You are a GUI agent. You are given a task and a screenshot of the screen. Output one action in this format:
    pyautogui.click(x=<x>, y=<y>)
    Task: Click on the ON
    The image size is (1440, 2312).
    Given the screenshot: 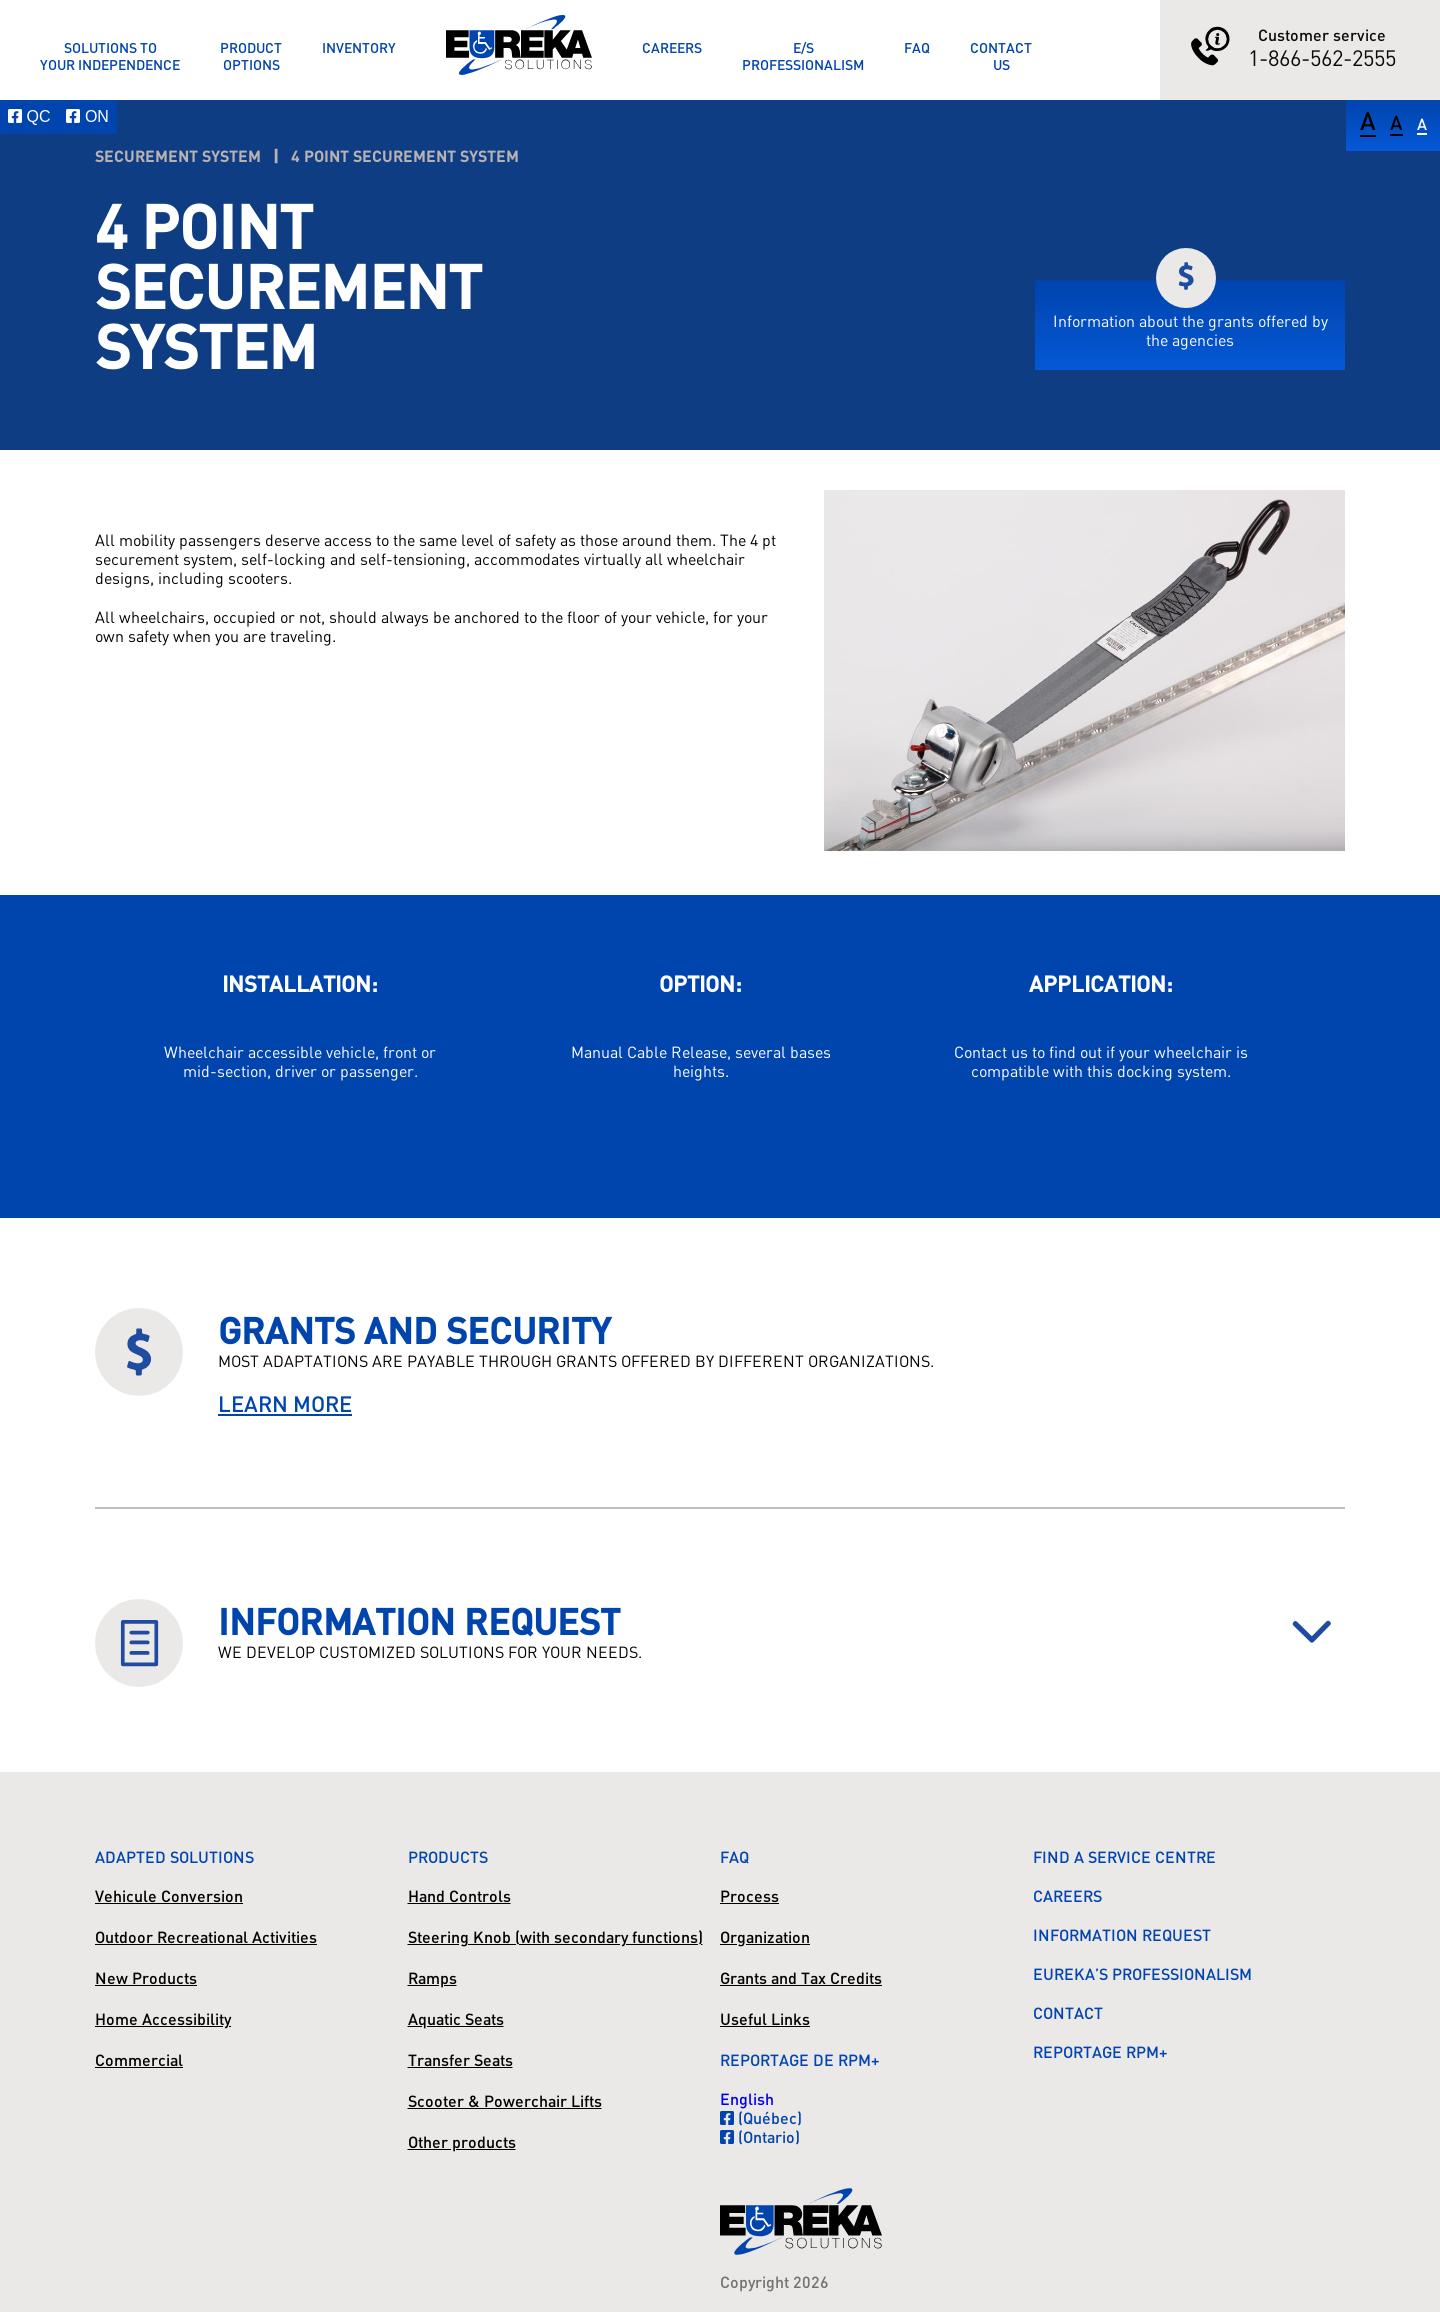 What is the action you would take?
    pyautogui.click(x=87, y=116)
    